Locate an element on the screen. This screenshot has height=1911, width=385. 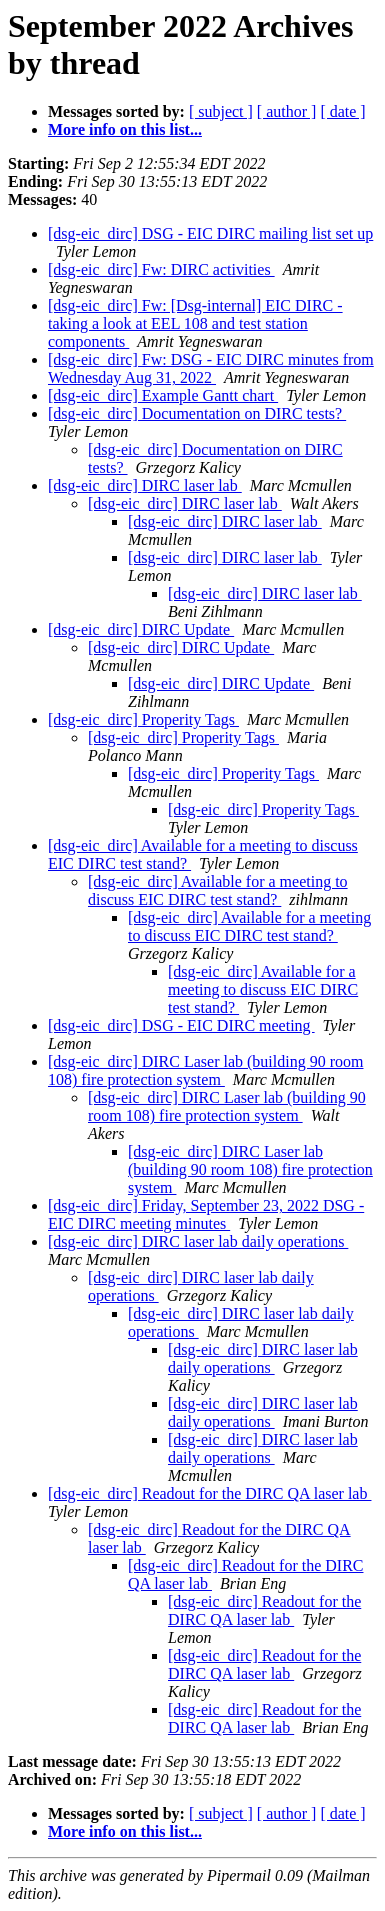
[dsg-eic_dirc] Fw: [Dsg-internal] EIC DIRC - taking a look at EEL 108 and test station components is located at coordinates (195, 323).